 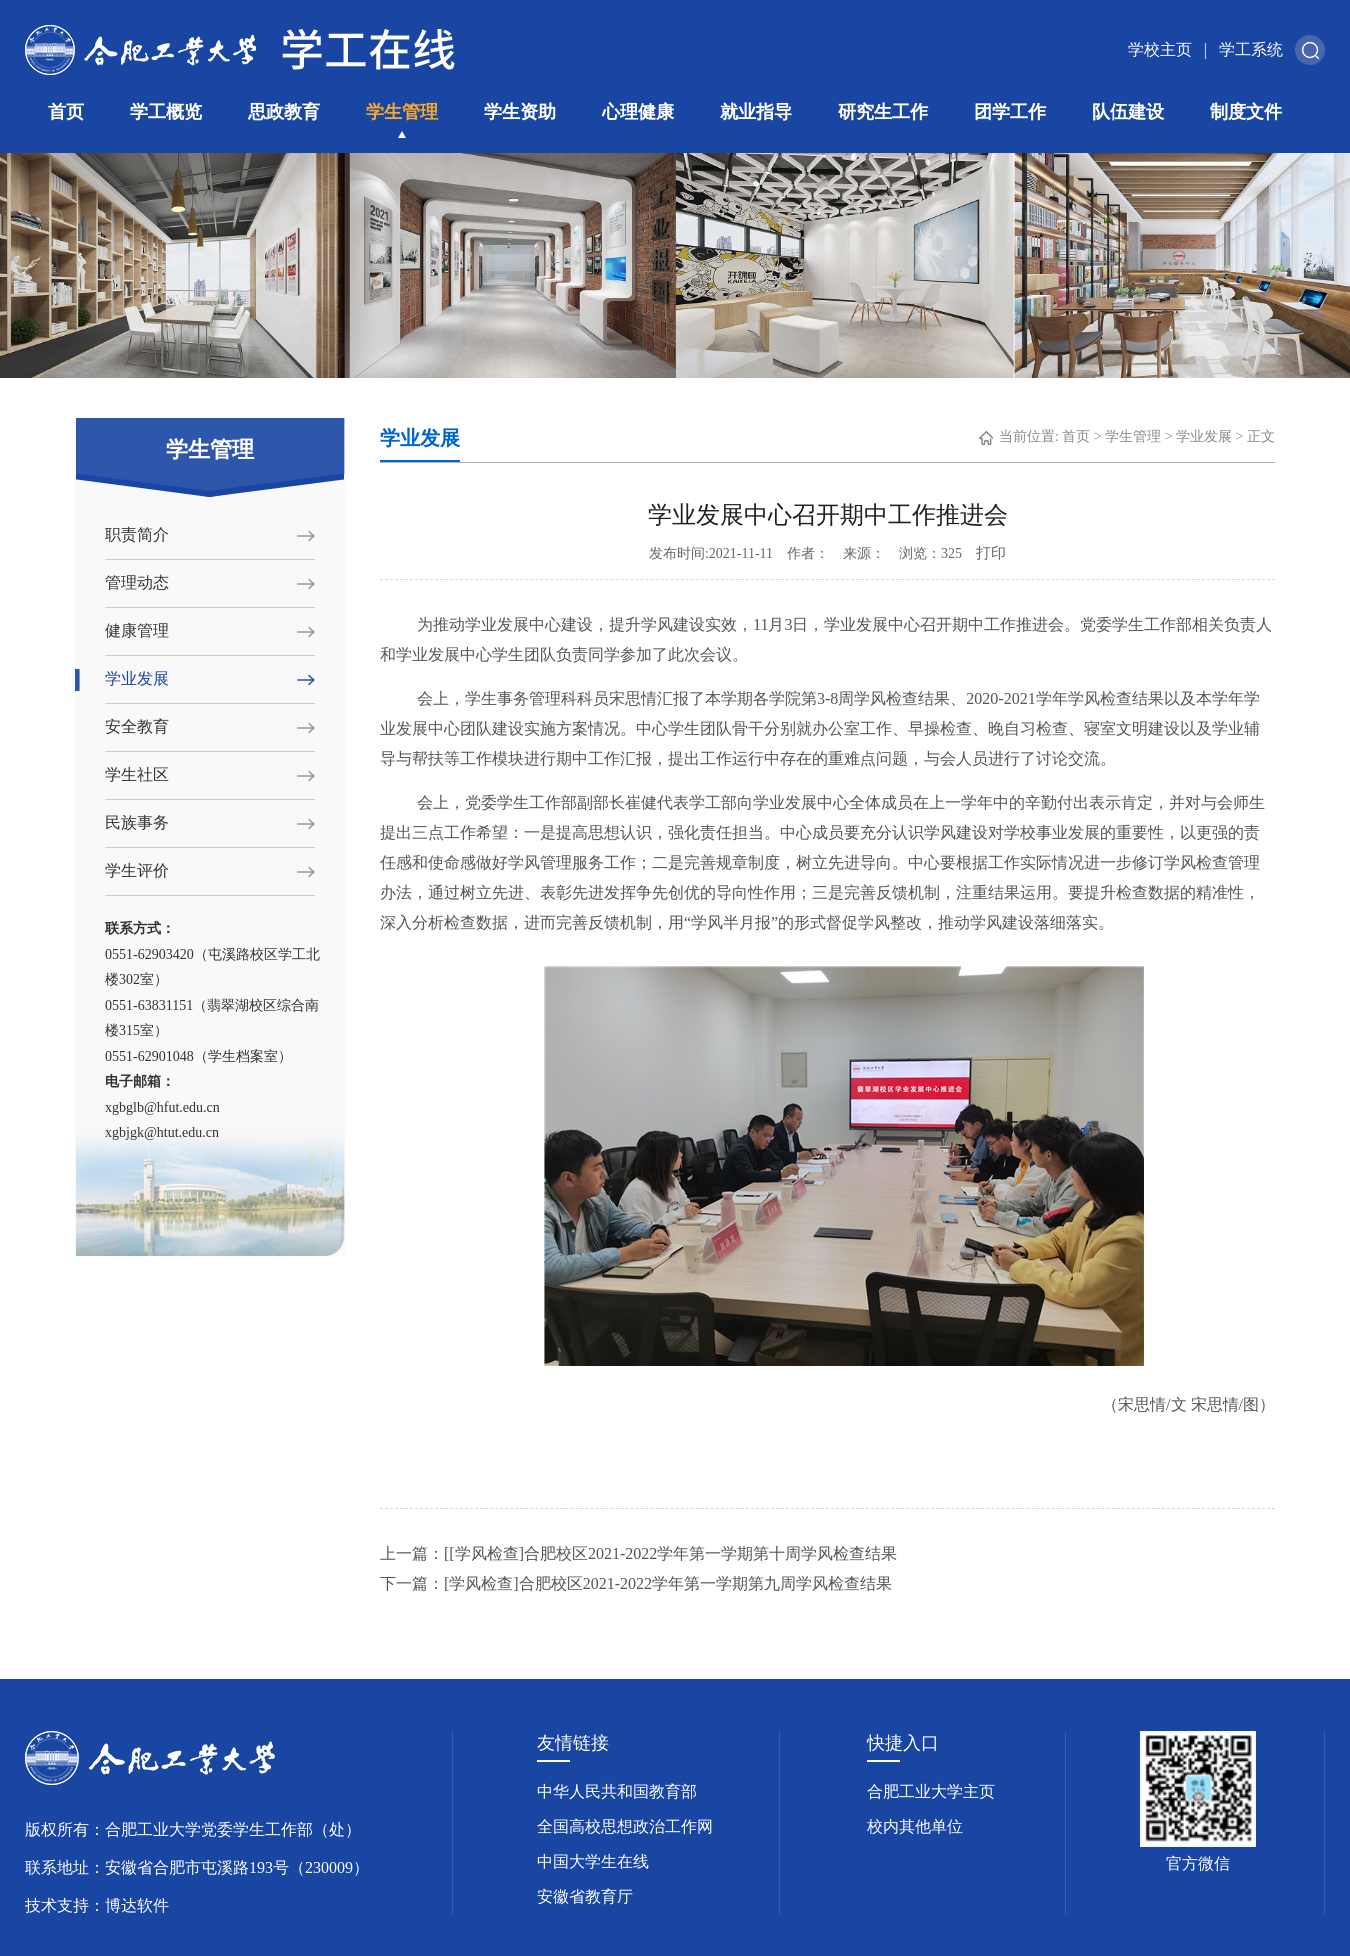 What do you see at coordinates (284, 112) in the screenshot?
I see `思政教育` at bounding box center [284, 112].